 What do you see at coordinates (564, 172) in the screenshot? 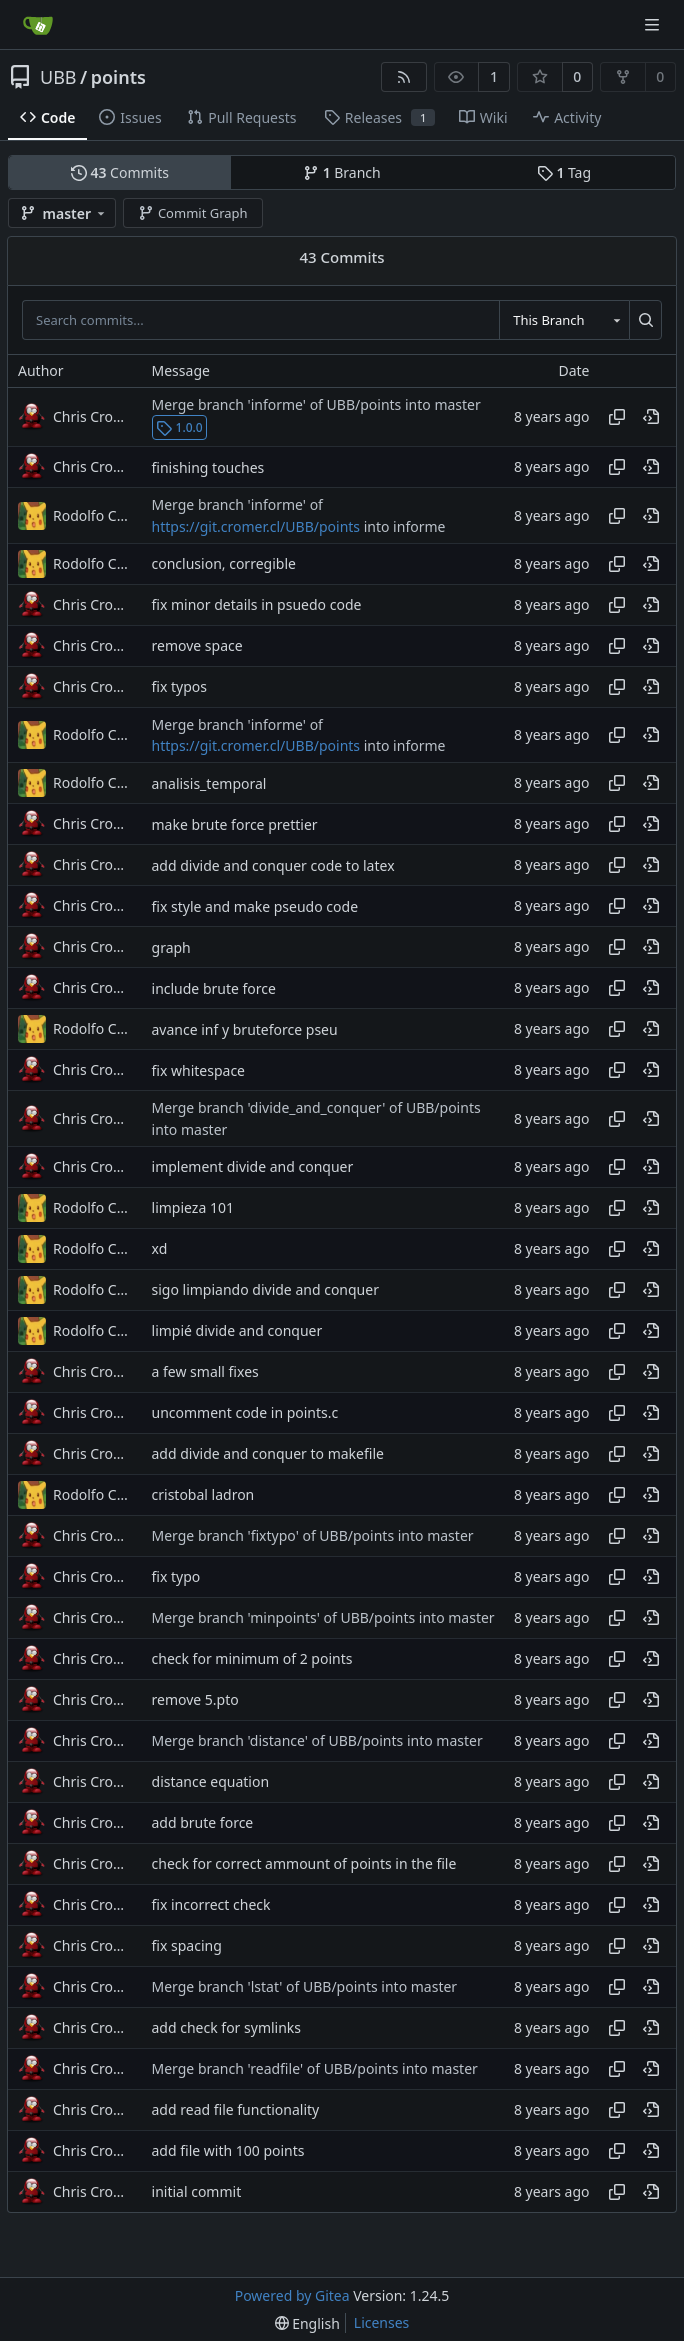
I see `Tag` at bounding box center [564, 172].